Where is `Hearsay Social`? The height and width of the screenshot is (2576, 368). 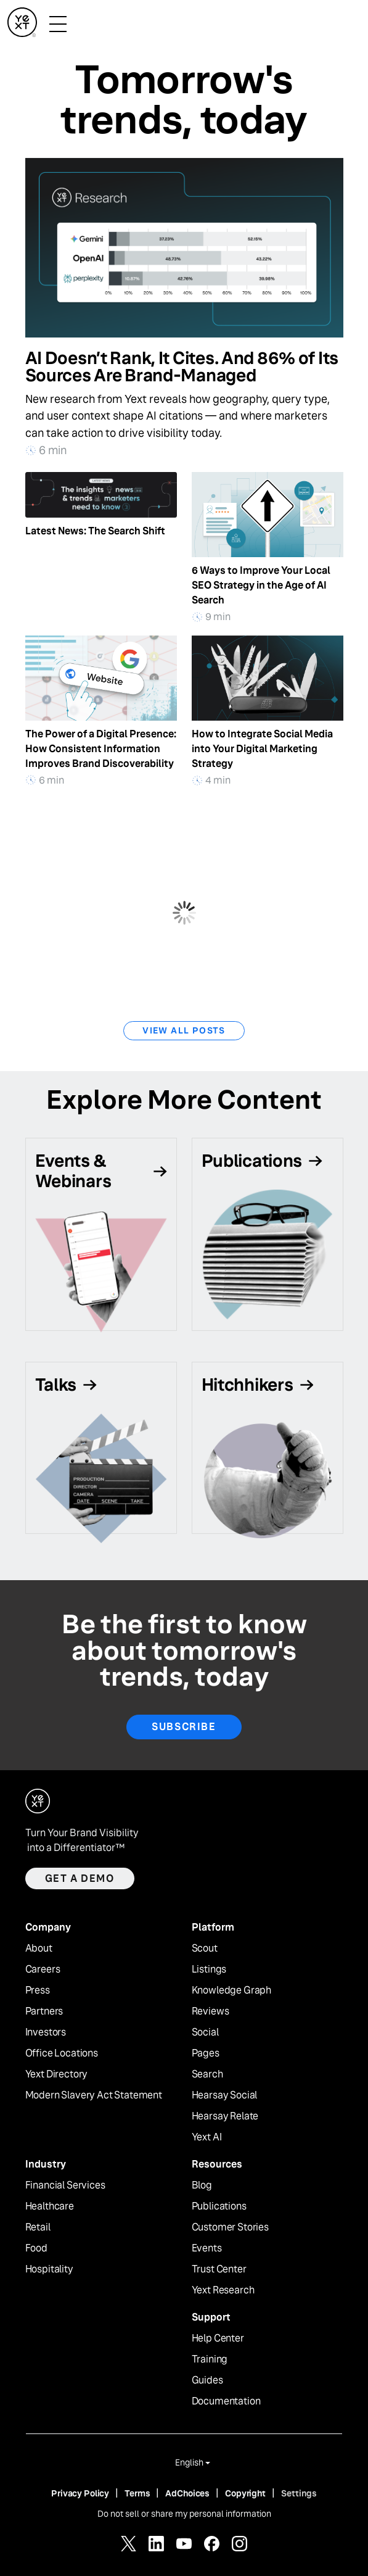 Hearsay Social is located at coordinates (225, 2095).